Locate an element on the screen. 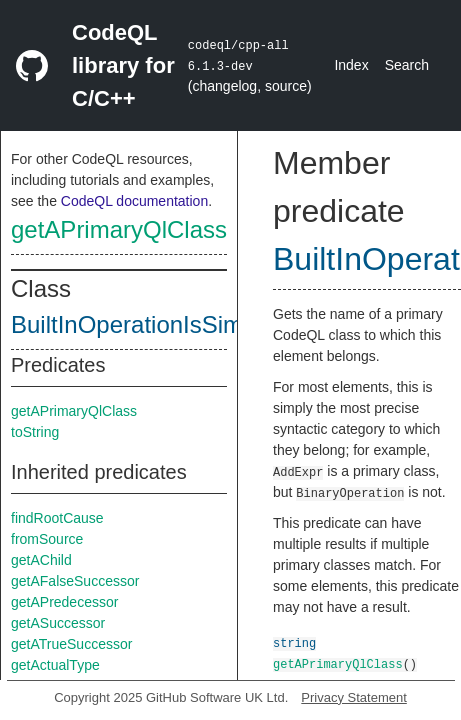 This screenshot has width=461, height=720. getASuccessor is located at coordinates (58, 623).